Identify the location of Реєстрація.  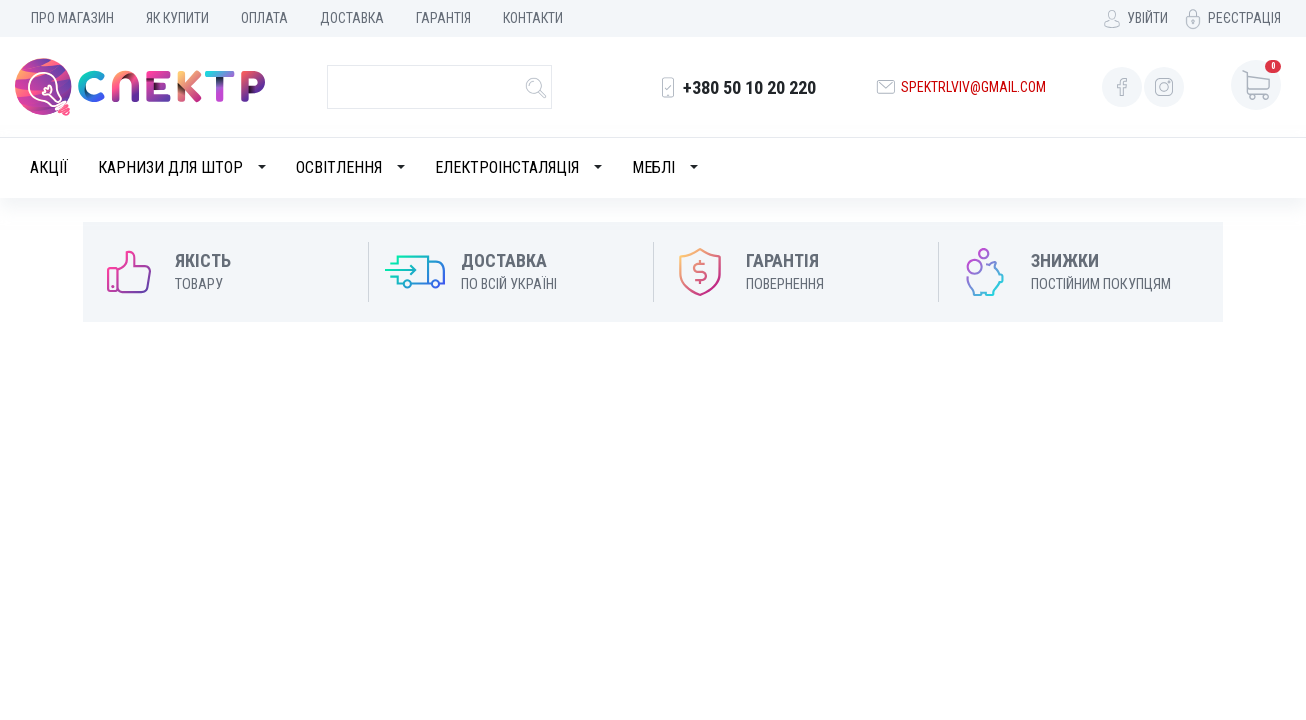
(1244, 18).